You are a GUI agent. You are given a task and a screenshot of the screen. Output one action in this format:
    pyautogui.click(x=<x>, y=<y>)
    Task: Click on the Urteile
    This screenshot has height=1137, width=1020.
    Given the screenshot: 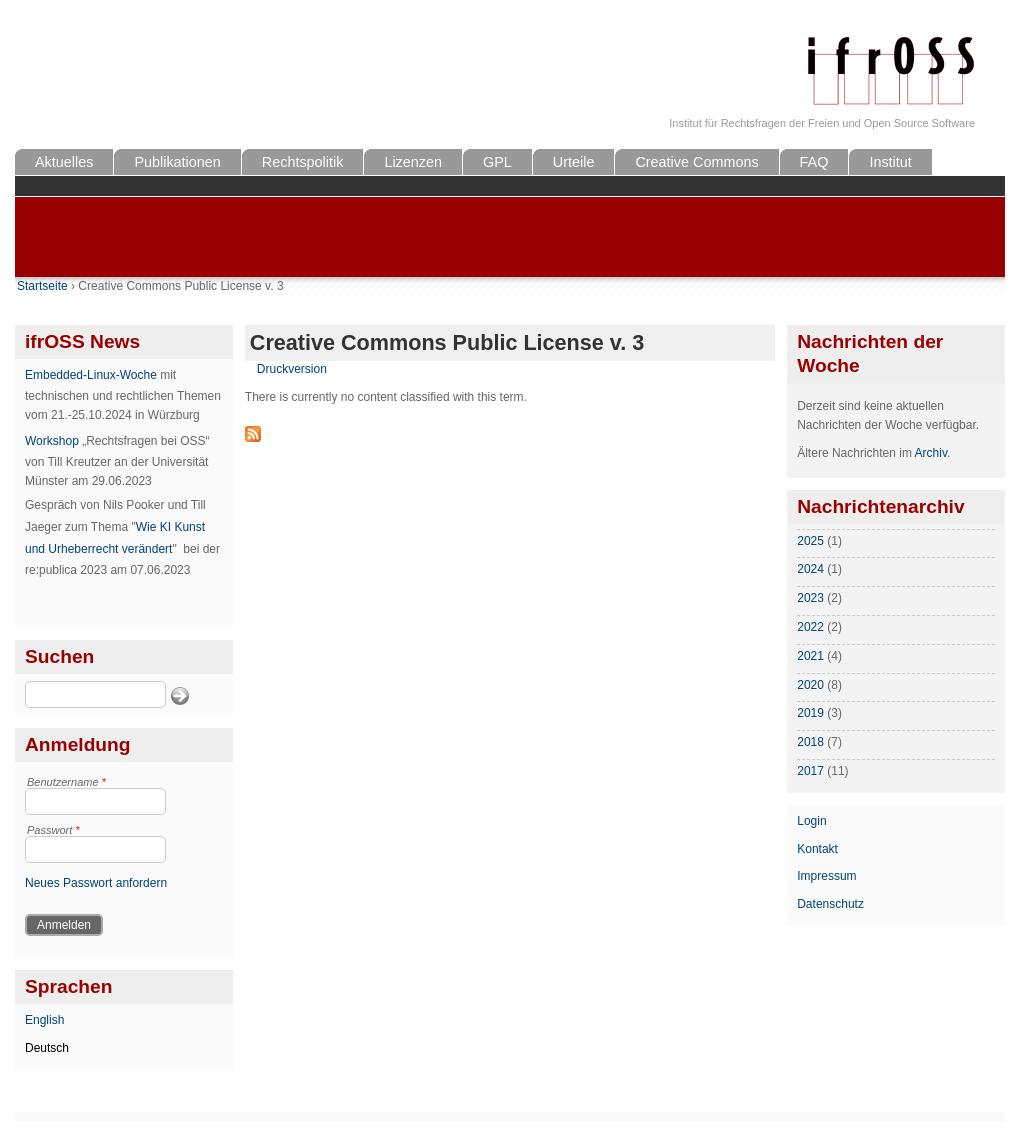 What is the action you would take?
    pyautogui.click(x=574, y=162)
    